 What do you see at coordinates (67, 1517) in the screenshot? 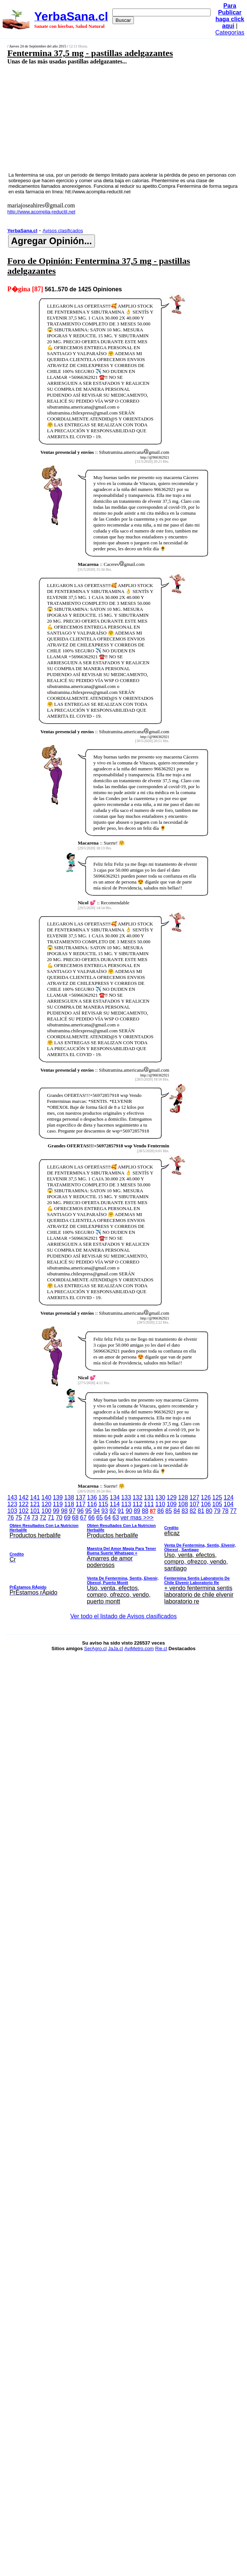
I see `69` at bounding box center [67, 1517].